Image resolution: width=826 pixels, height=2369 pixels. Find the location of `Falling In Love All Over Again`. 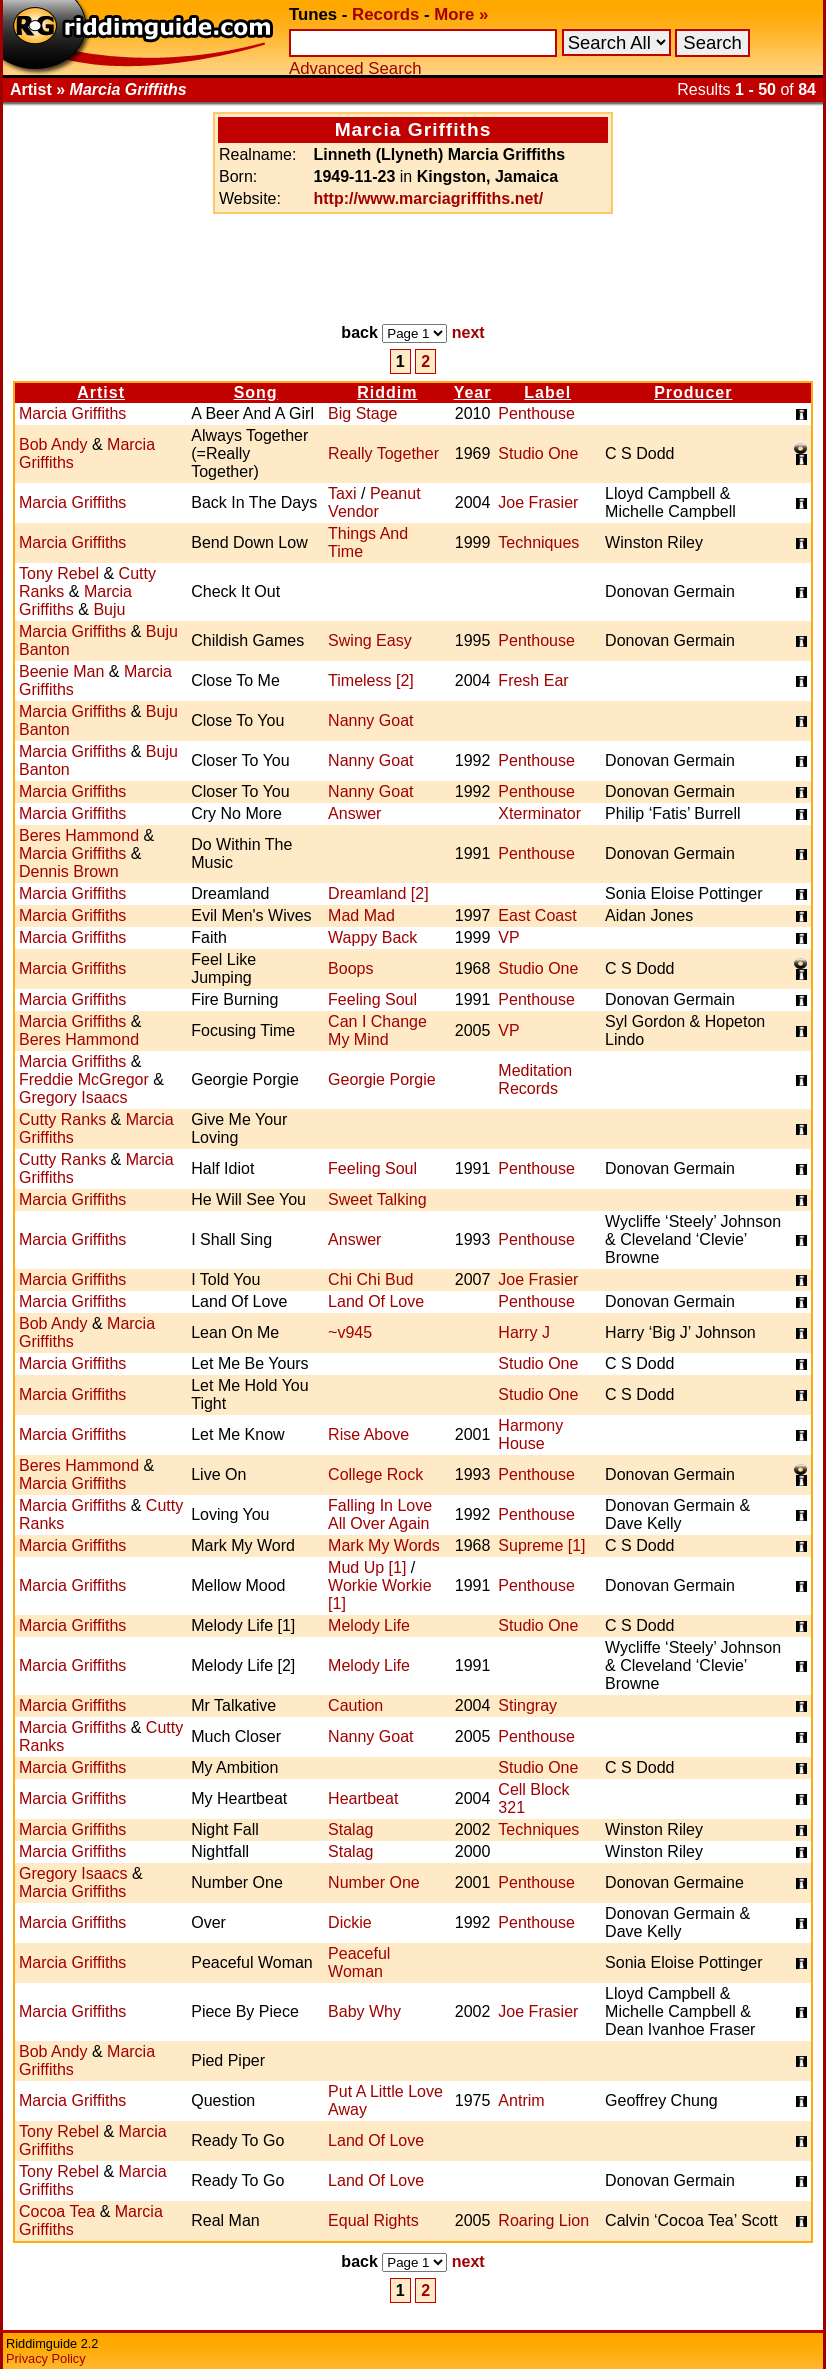

Falling In Love All Over Again is located at coordinates (380, 1514).